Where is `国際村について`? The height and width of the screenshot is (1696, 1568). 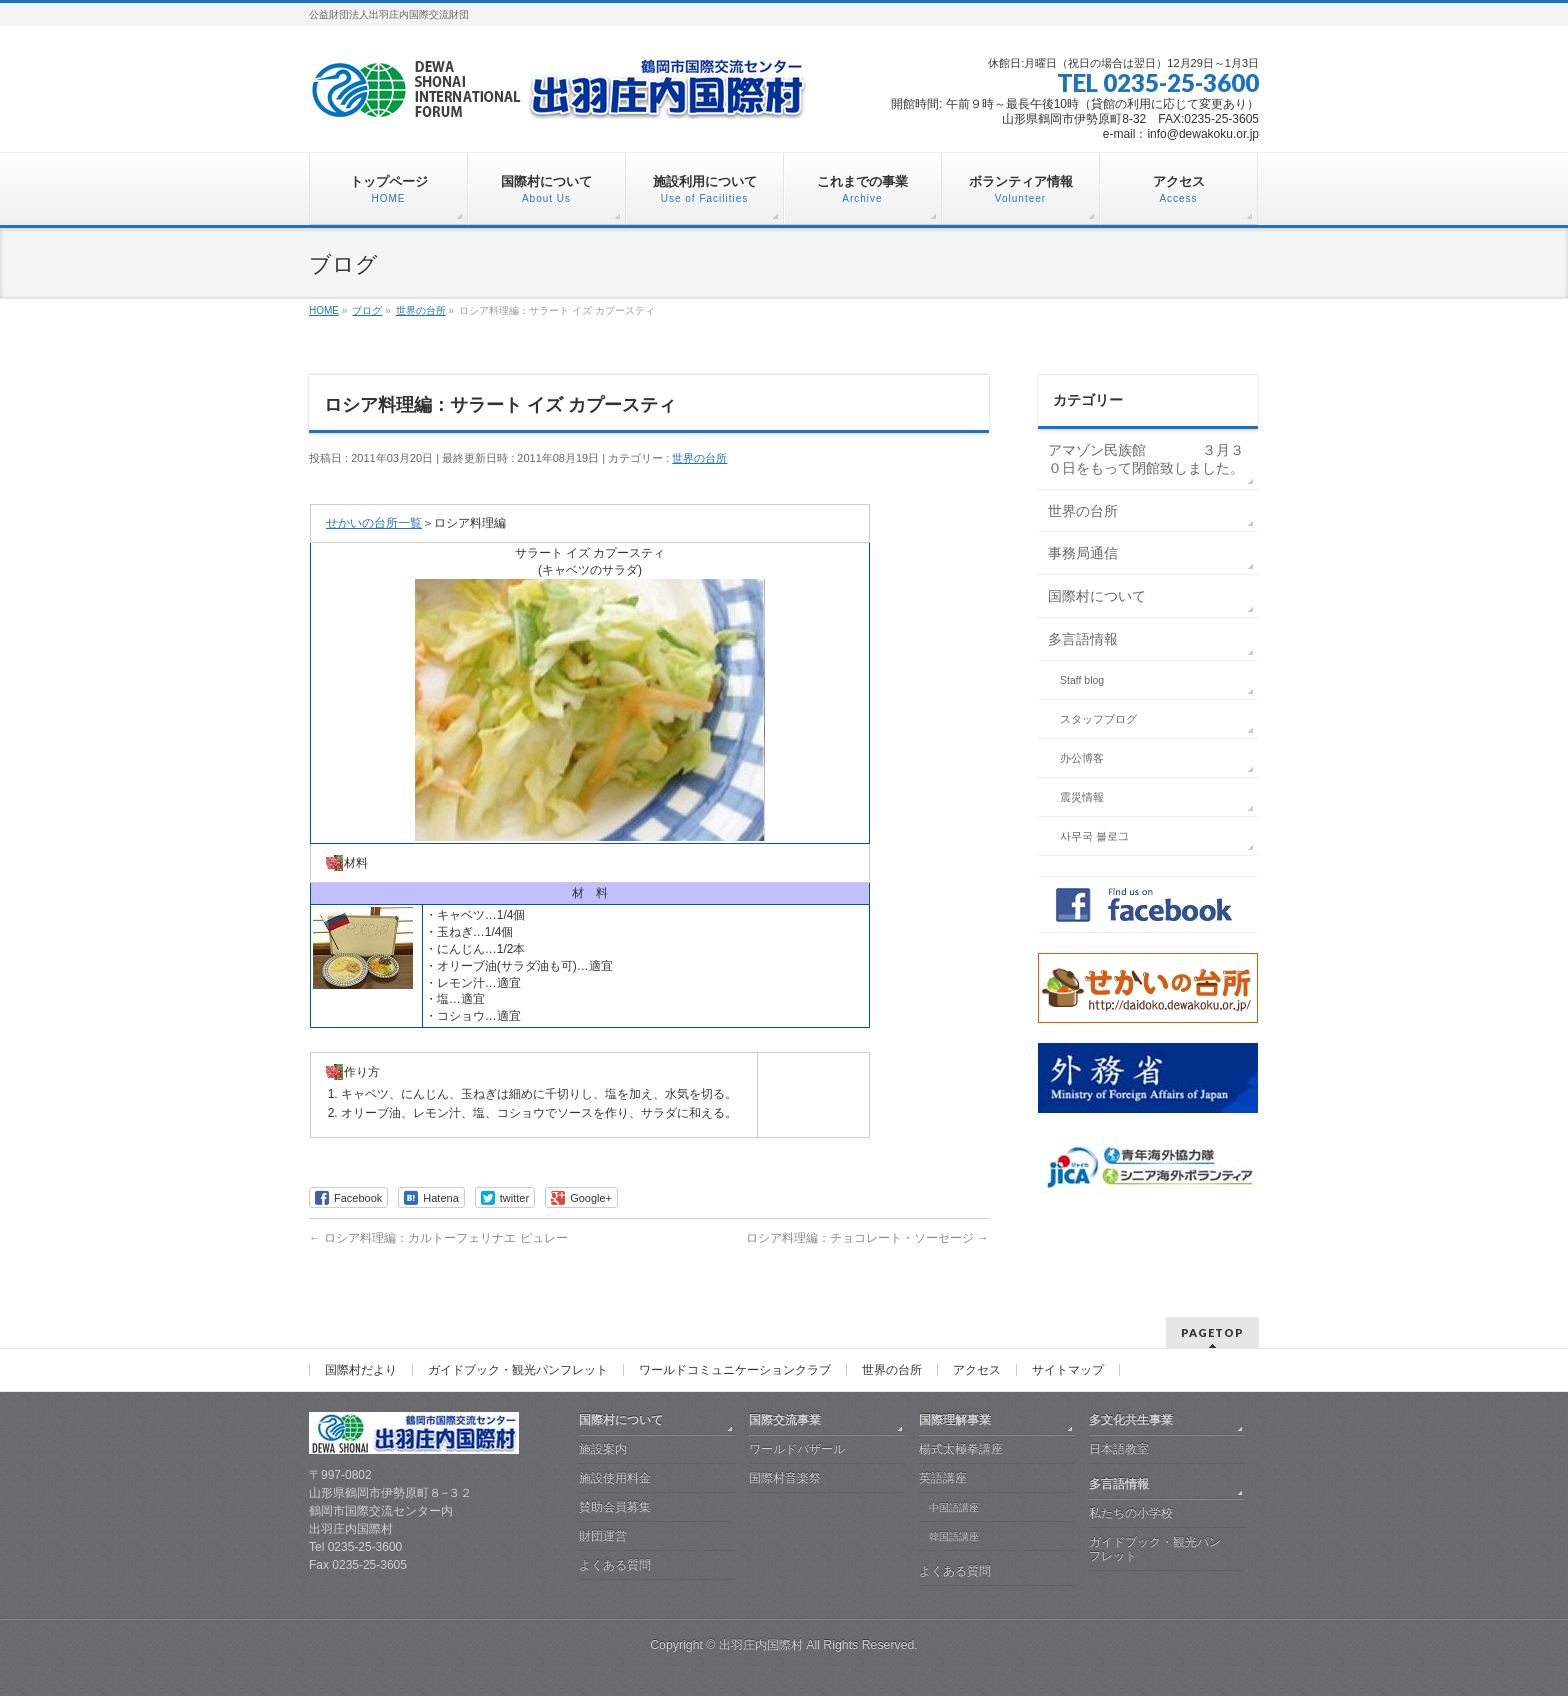 国際村について is located at coordinates (1097, 596).